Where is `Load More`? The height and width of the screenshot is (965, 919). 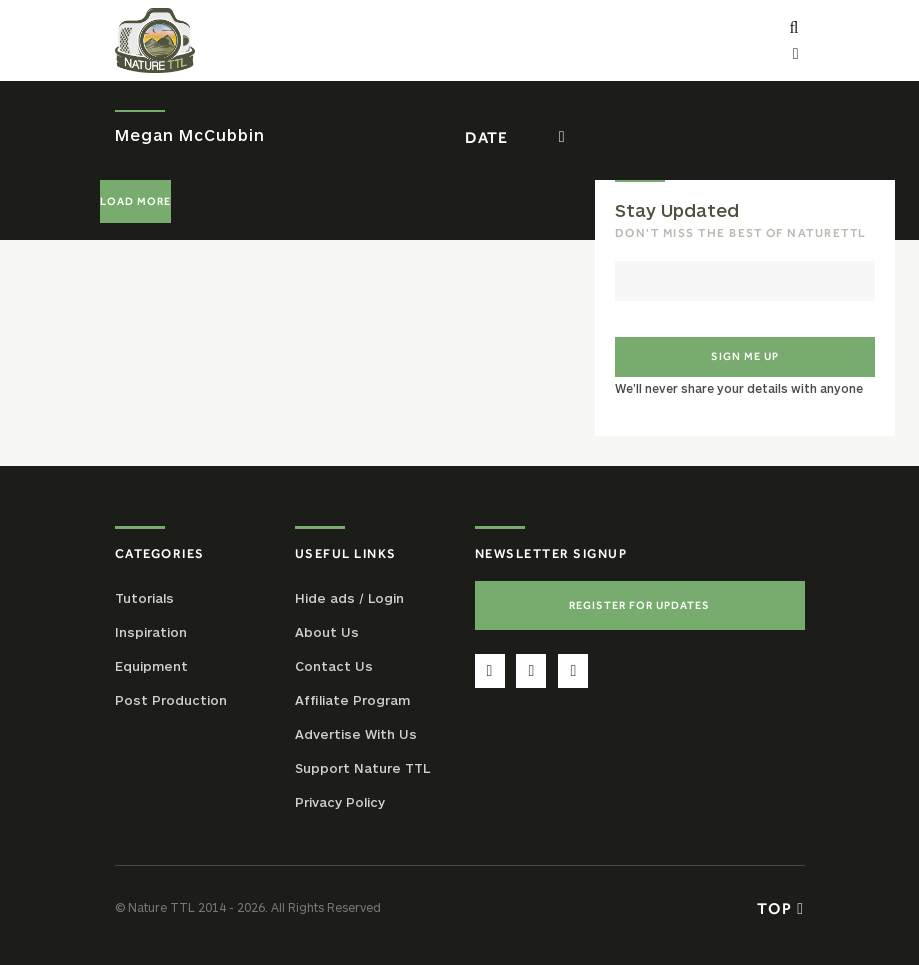 Load More is located at coordinates (135, 201).